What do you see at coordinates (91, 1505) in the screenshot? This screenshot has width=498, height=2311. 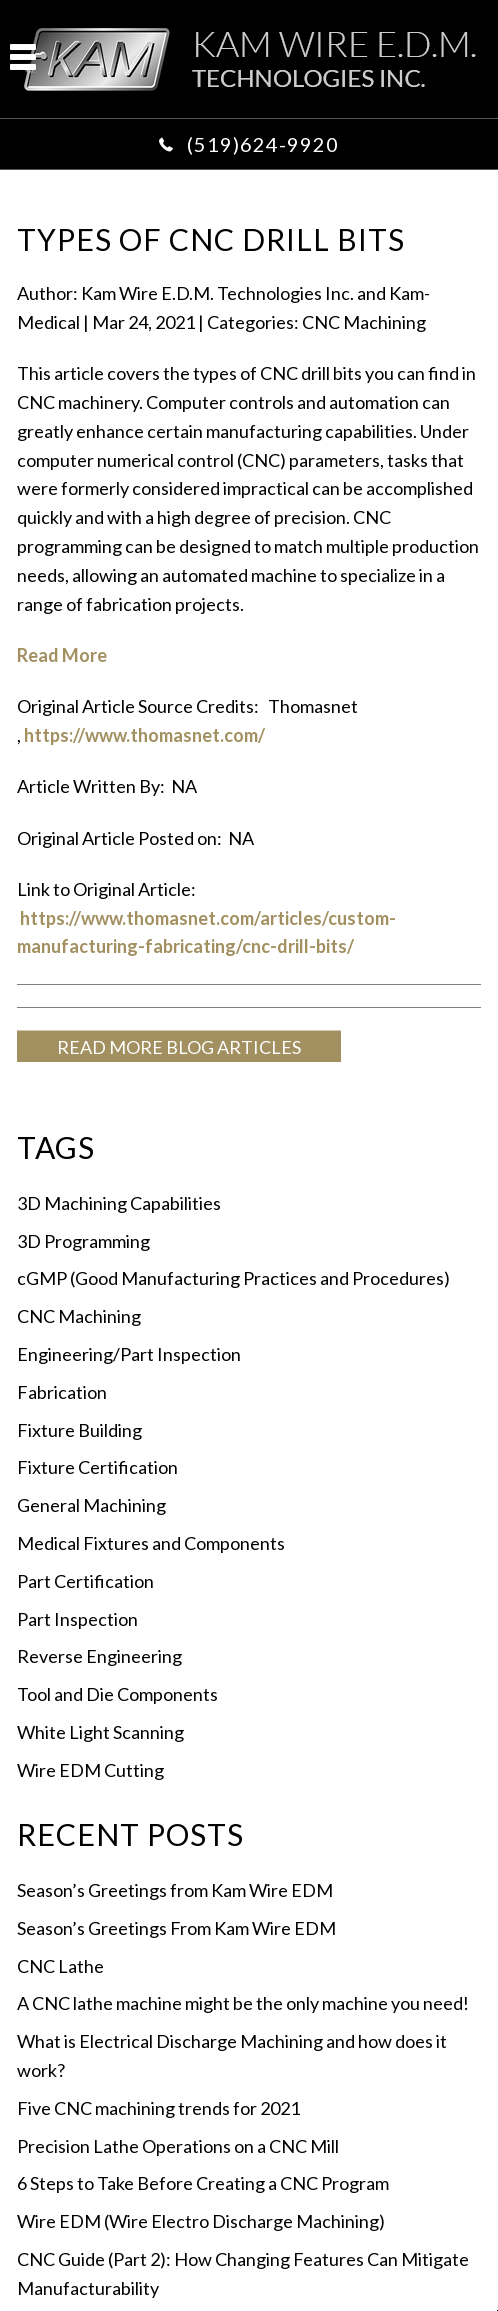 I see `General Machining` at bounding box center [91, 1505].